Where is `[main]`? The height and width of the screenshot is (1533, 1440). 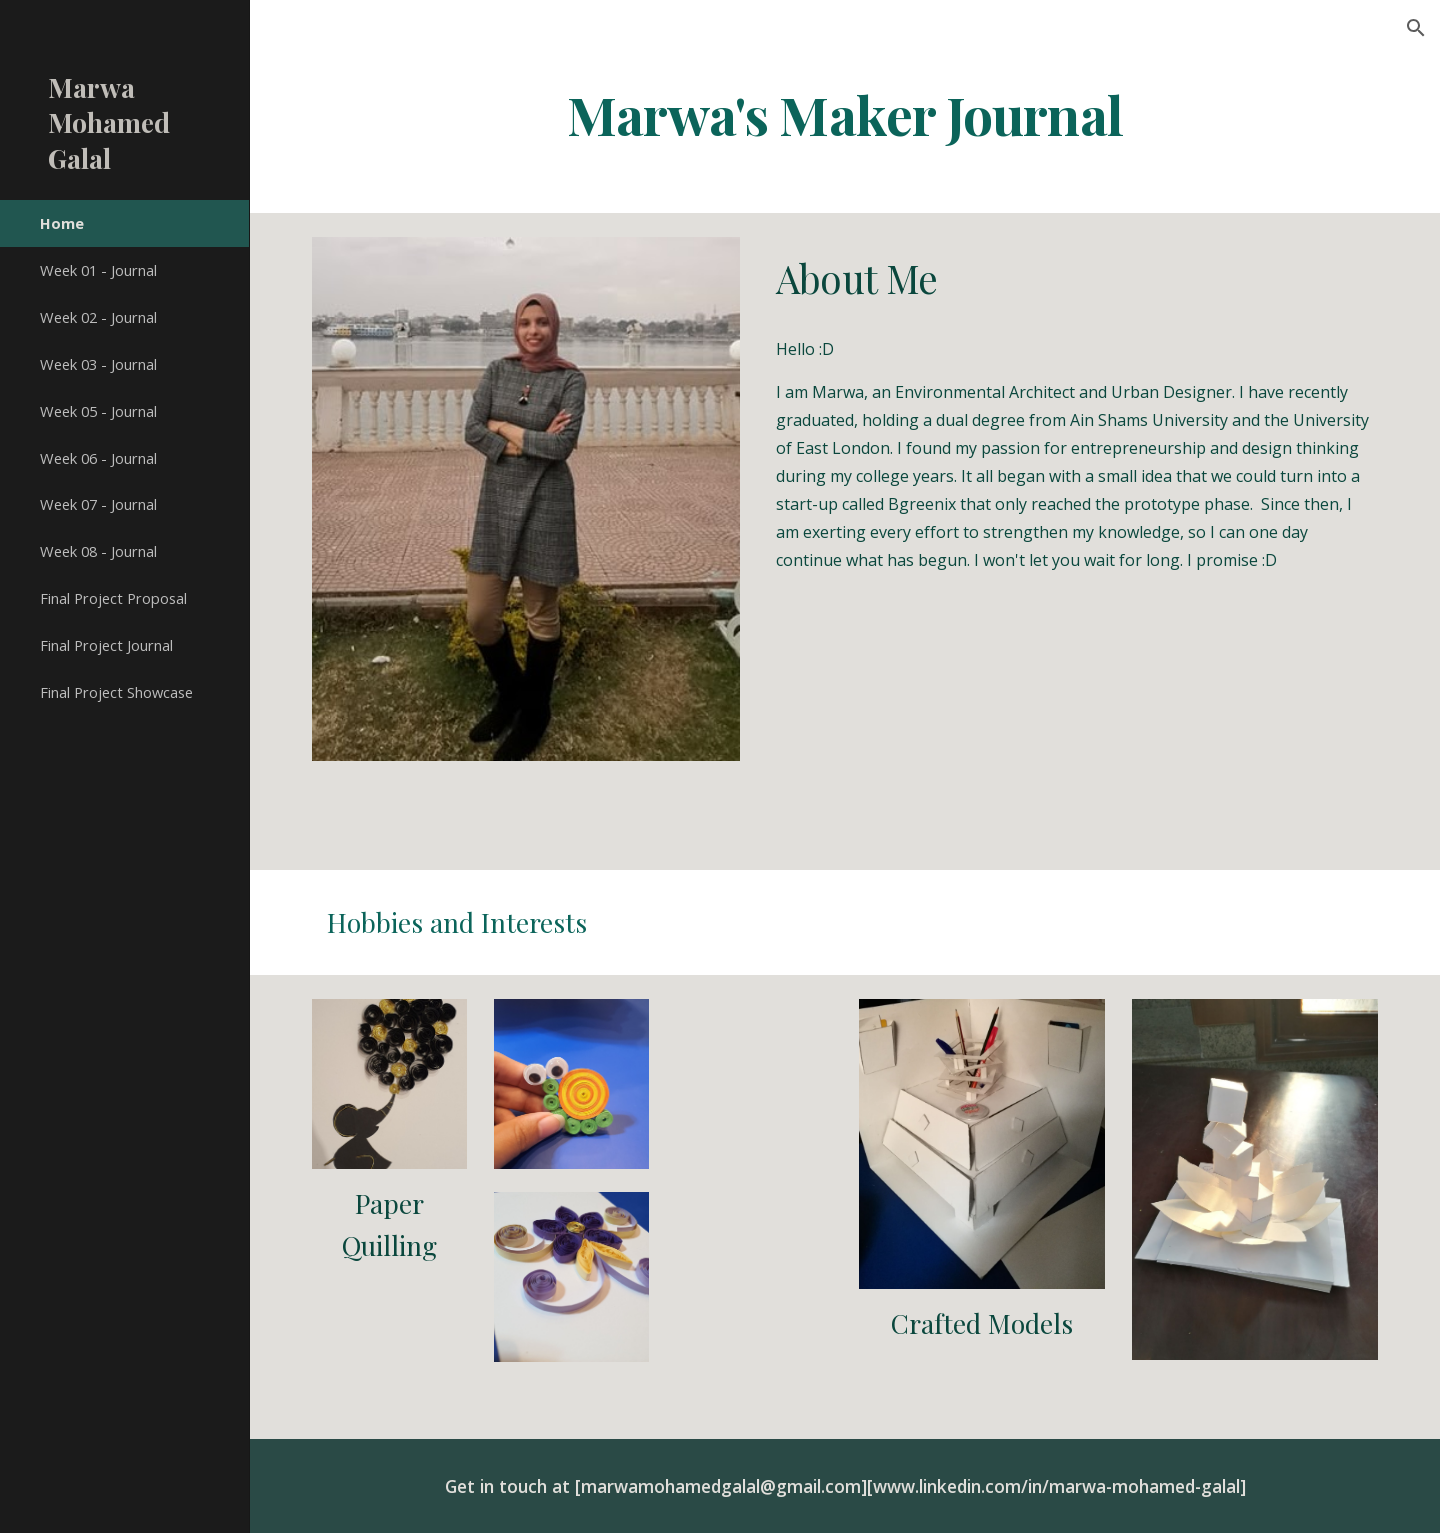
[main] is located at coordinates (845, 113).